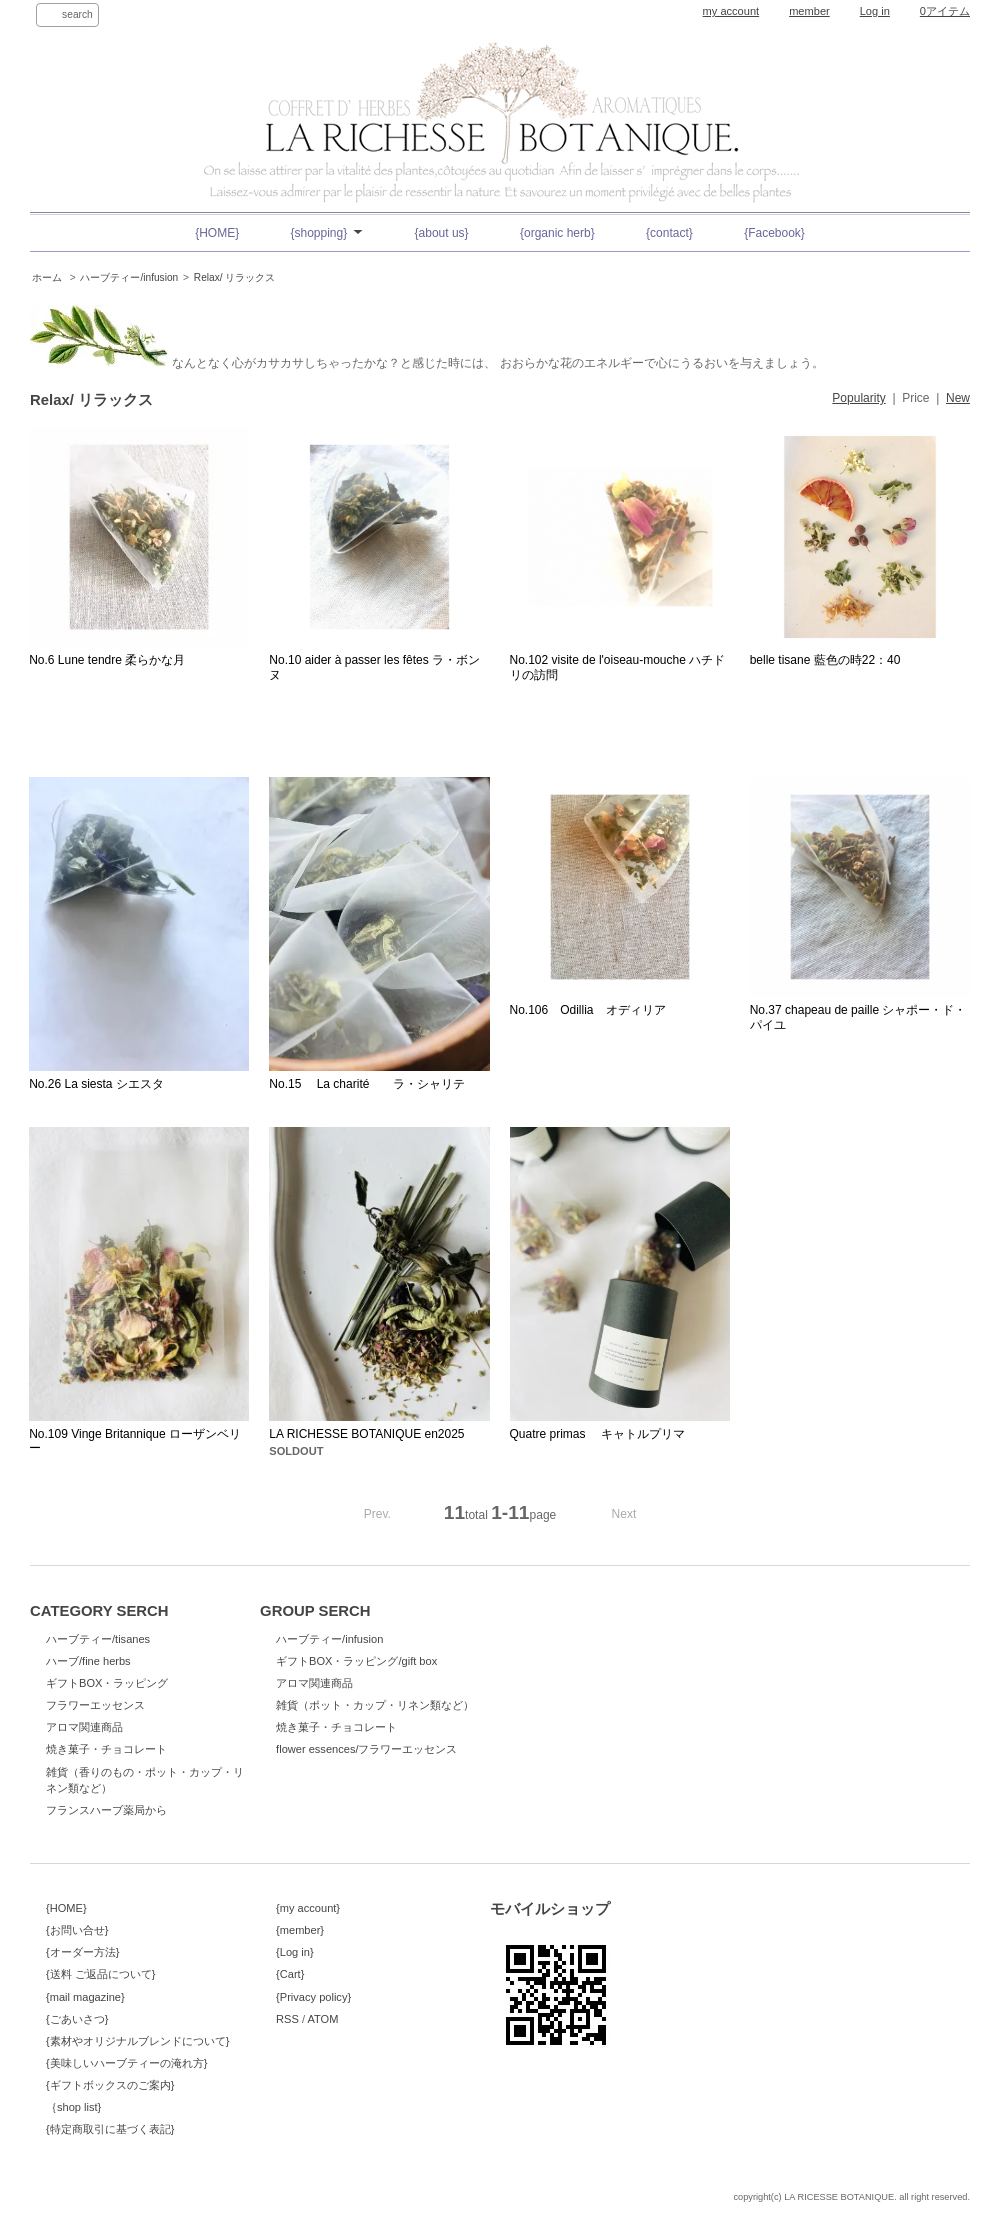 This screenshot has width=1000, height=2213. Describe the element at coordinates (875, 11) in the screenshot. I see `Log in` at that location.